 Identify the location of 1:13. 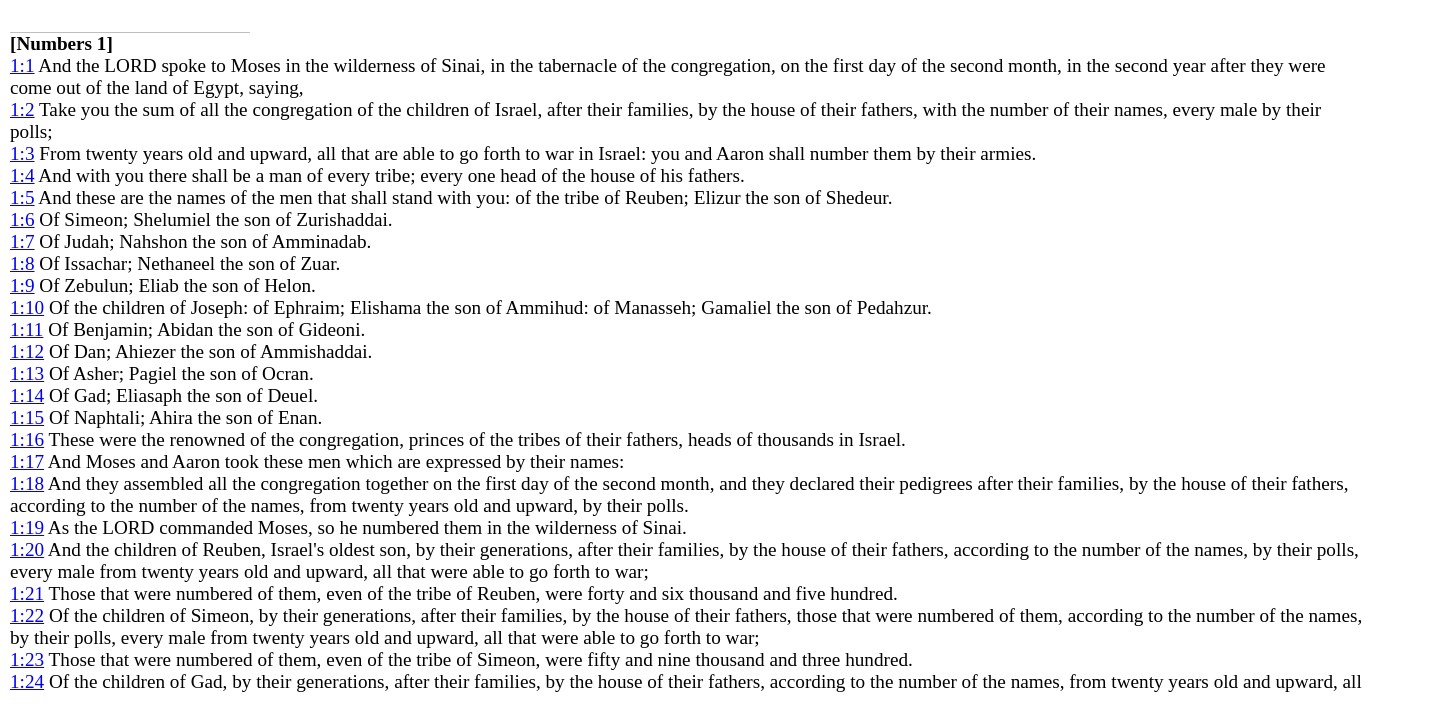
(27, 373).